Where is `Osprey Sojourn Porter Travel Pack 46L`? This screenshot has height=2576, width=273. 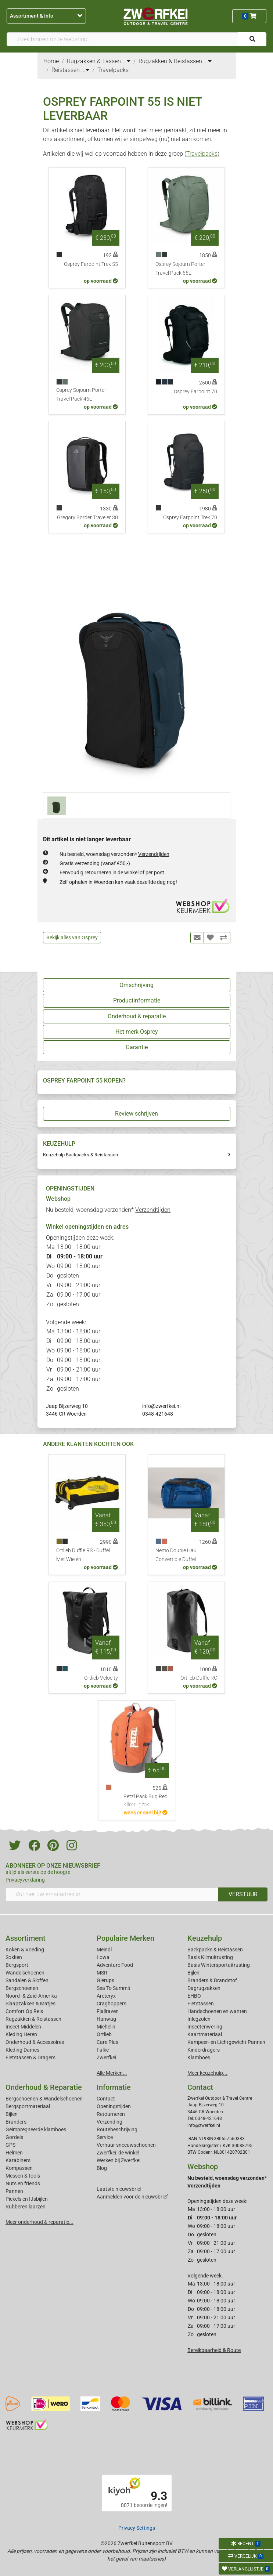
Osprey Sojourn Porter Travel Pack 46L is located at coordinates (81, 394).